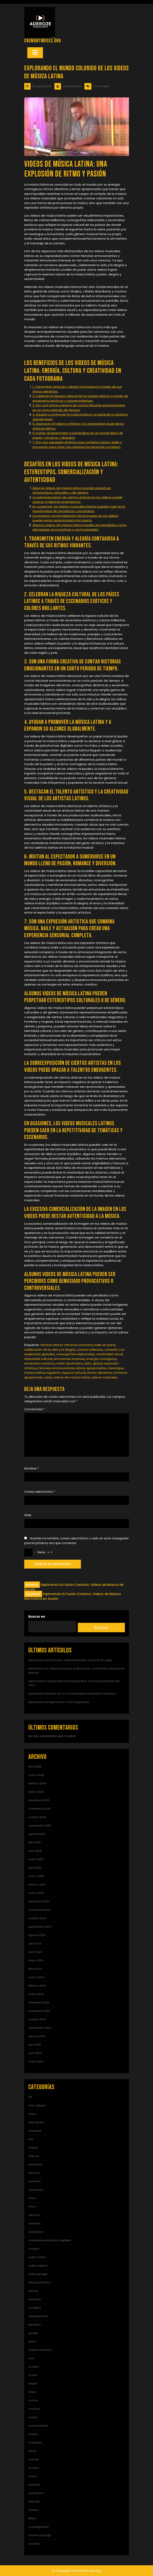  Describe the element at coordinates (90, 1349) in the screenshot. I see `colores brillantes` at that location.